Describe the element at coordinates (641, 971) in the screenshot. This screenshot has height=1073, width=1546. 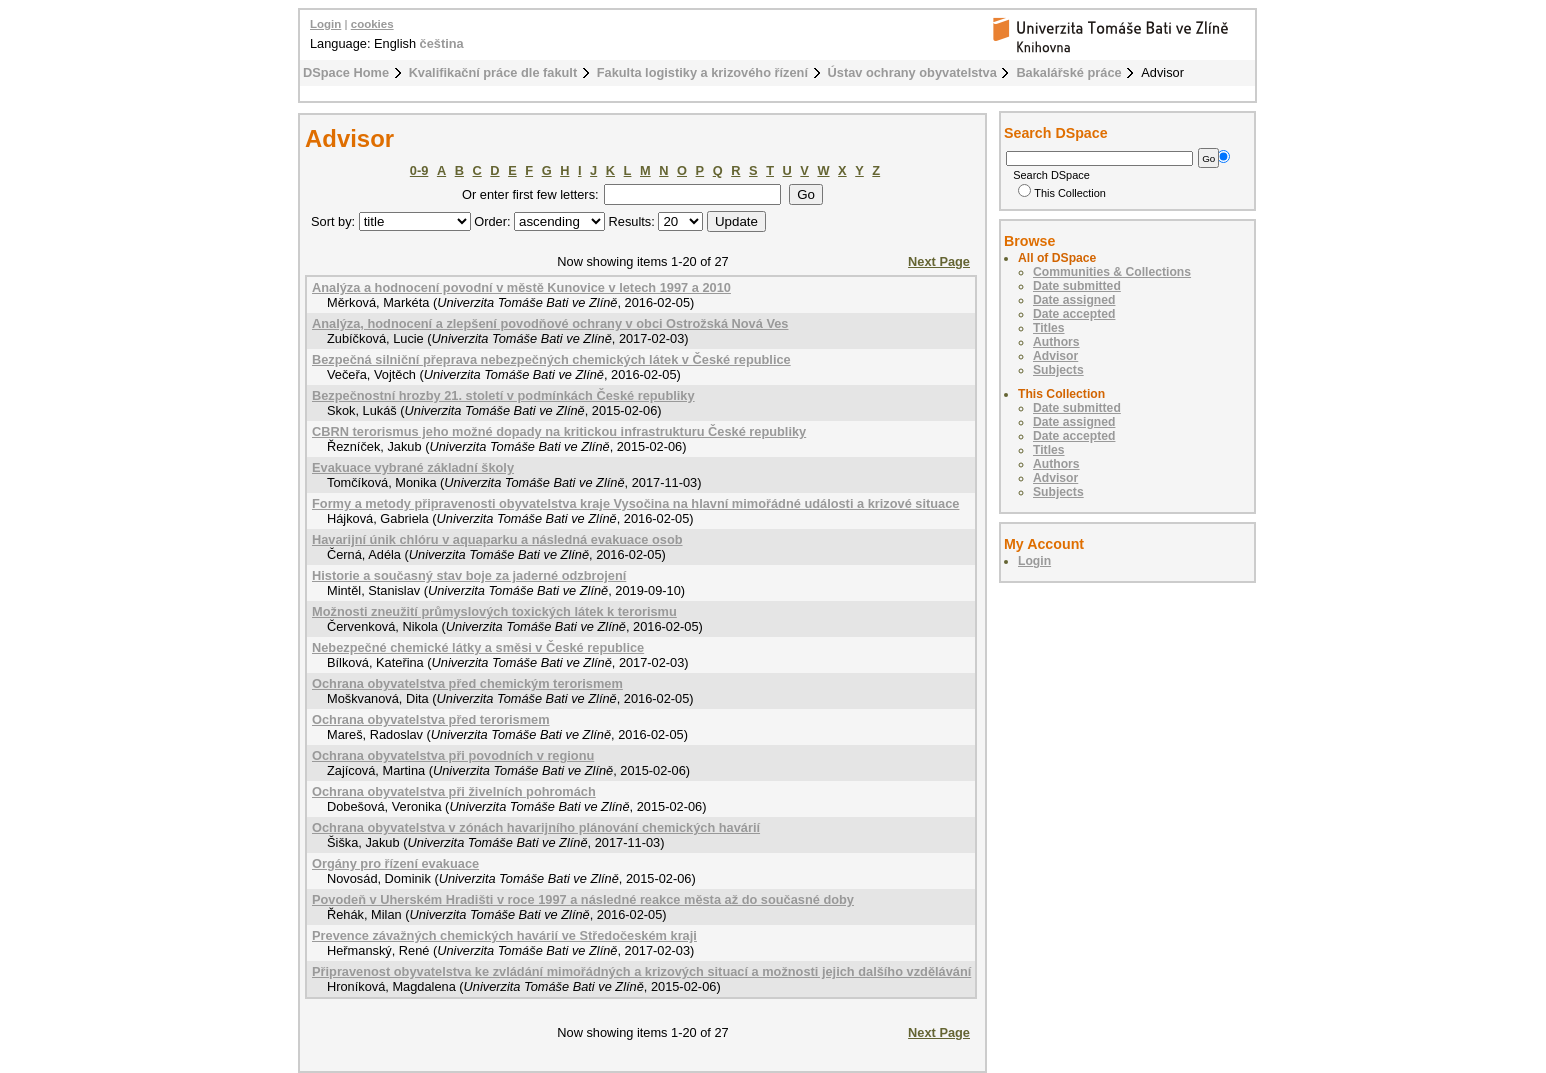
I see `Připravenost obyvatelstva ke zvládání mimořádných a krizových situací a možnosti jejich dalšího vzdělávání` at that location.